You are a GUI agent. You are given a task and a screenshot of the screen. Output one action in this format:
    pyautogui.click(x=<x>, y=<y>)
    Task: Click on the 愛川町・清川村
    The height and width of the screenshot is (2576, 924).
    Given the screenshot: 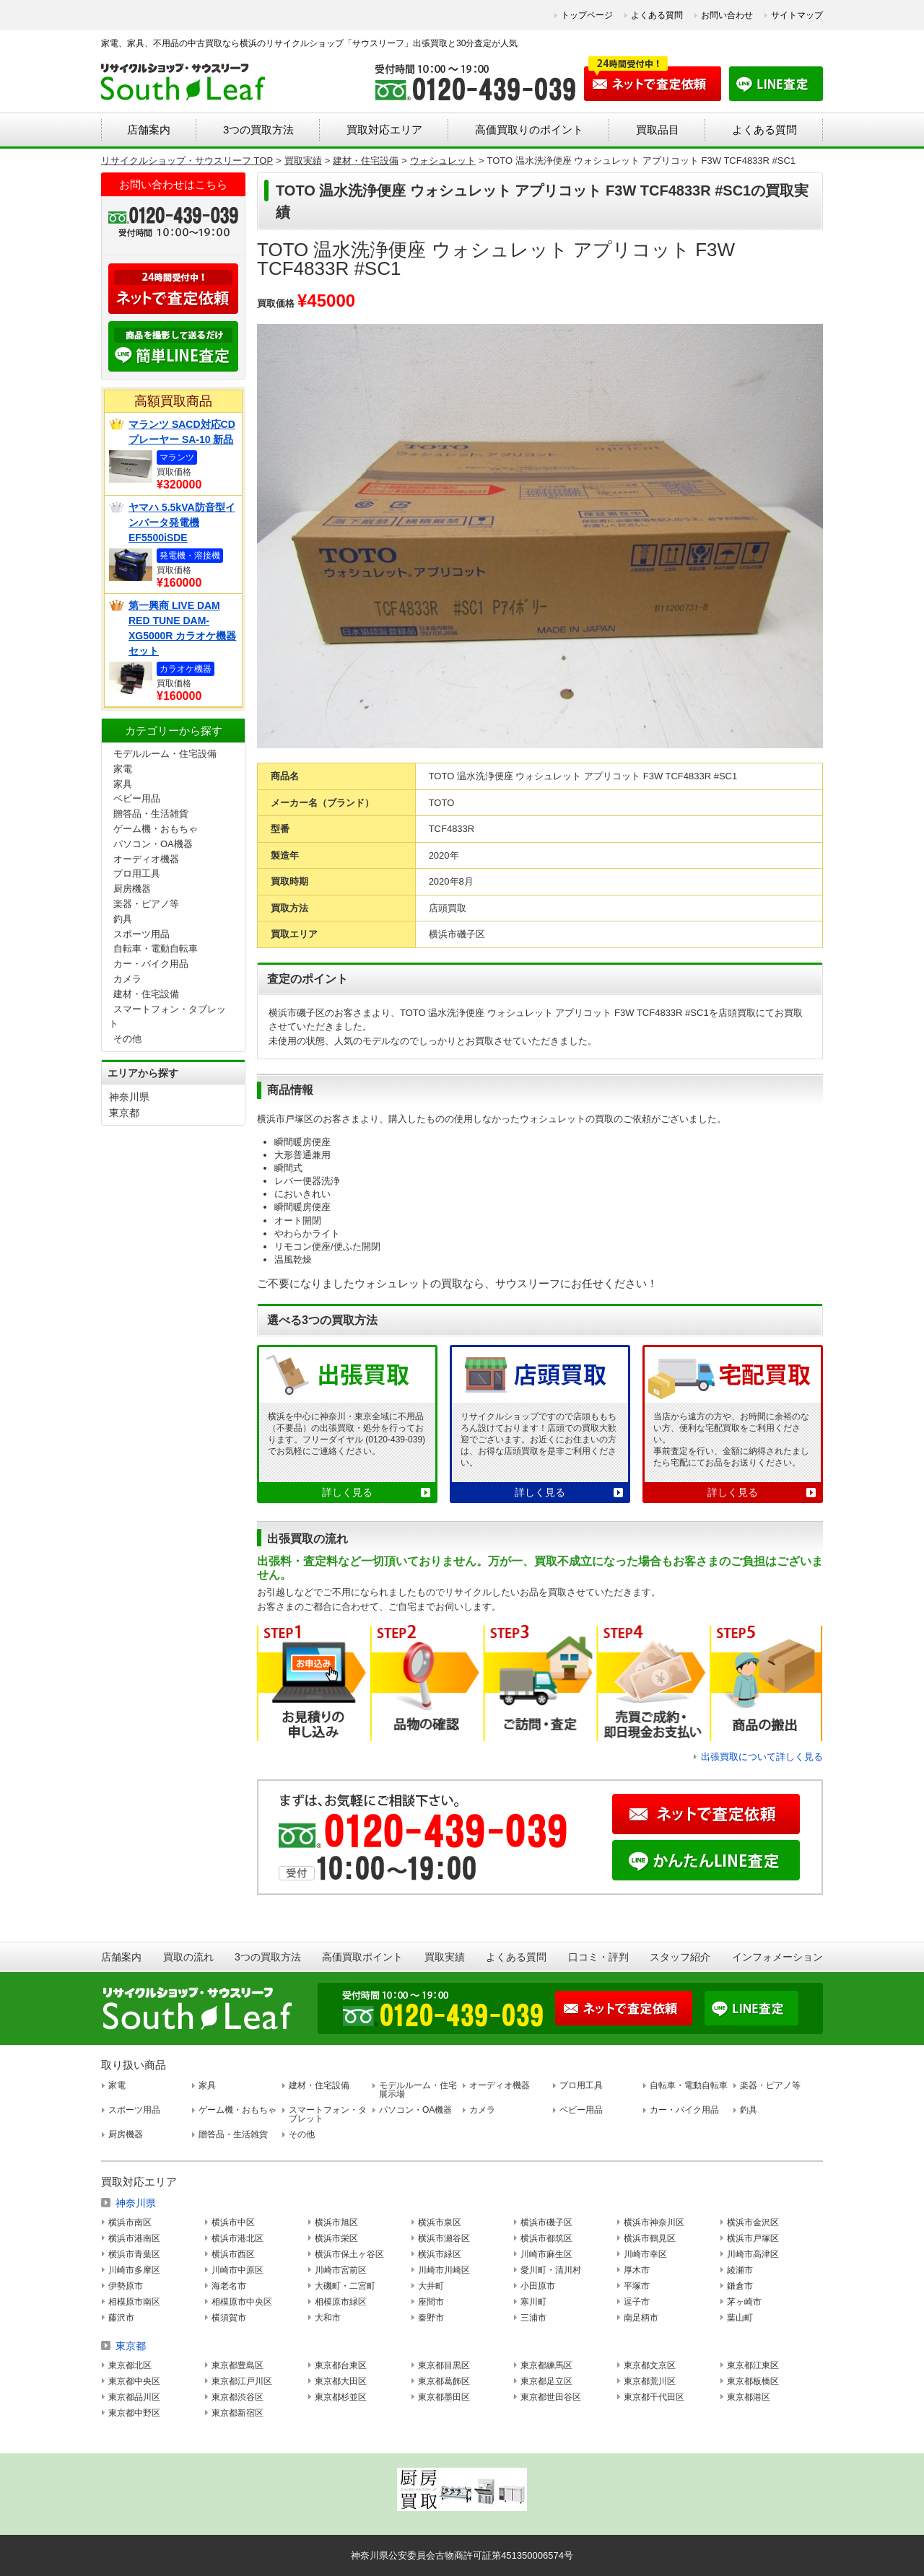 What is the action you would take?
    pyautogui.click(x=550, y=2270)
    